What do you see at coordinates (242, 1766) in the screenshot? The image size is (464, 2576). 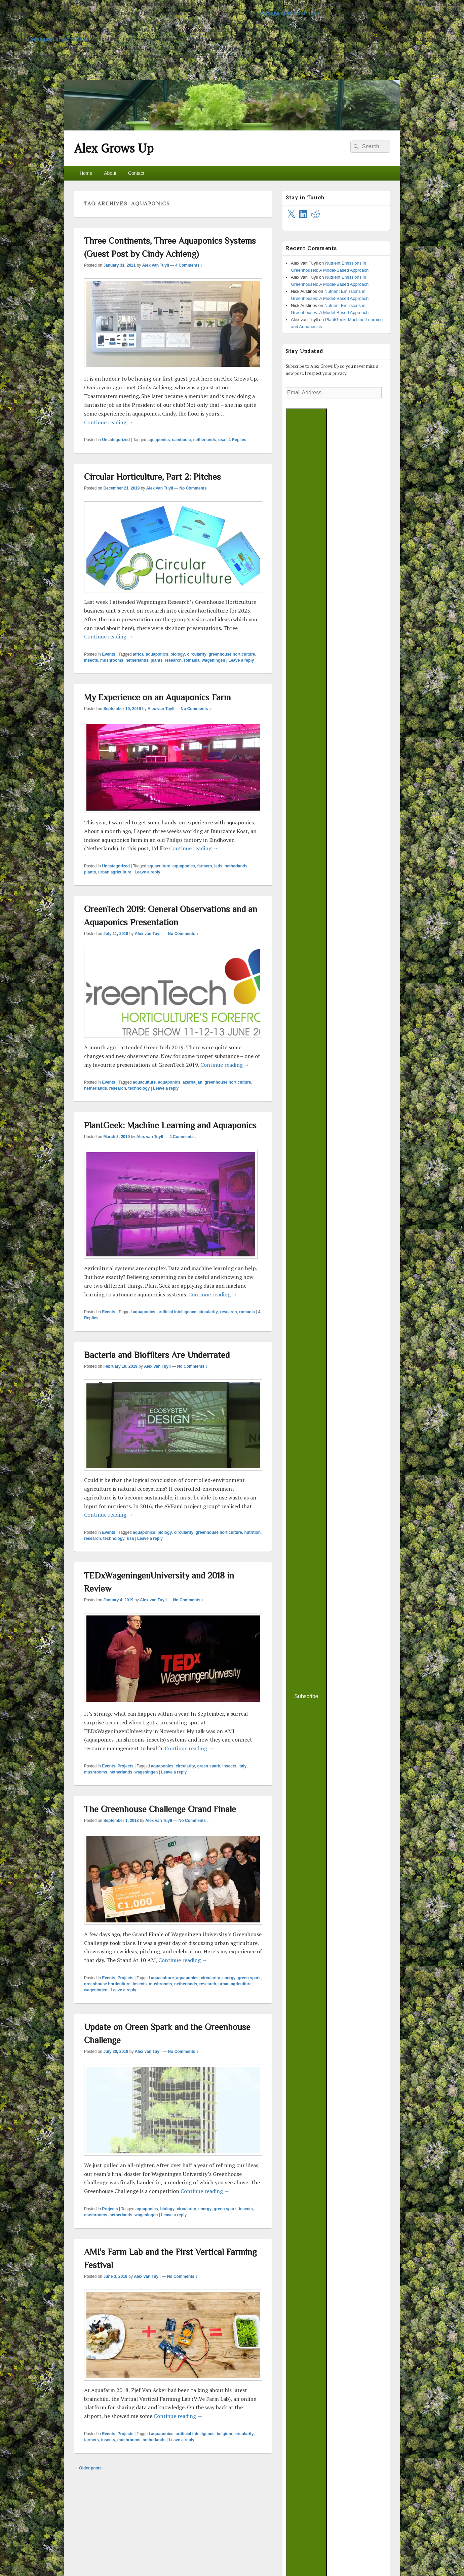 I see `italy` at bounding box center [242, 1766].